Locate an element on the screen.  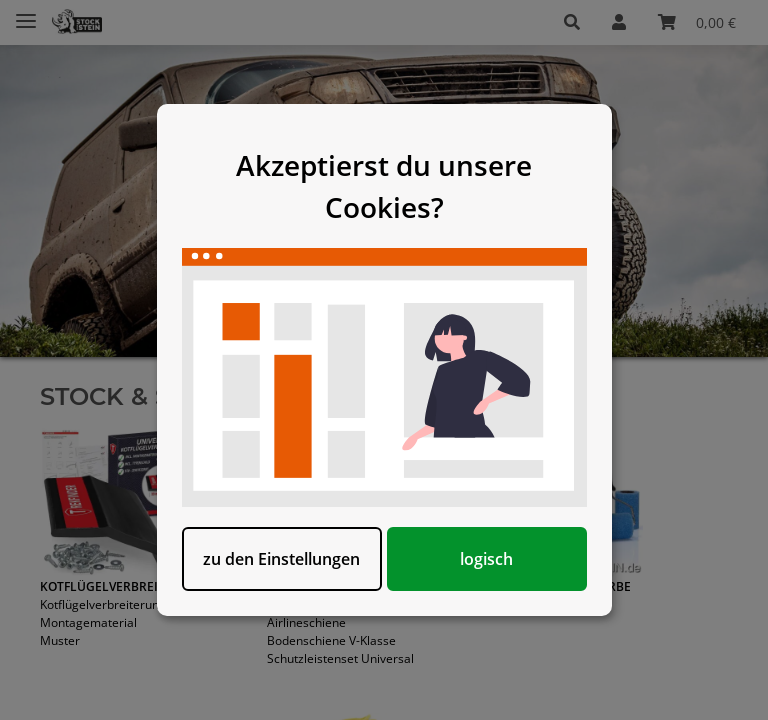
zu den Einstellungen is located at coordinates (281, 559).